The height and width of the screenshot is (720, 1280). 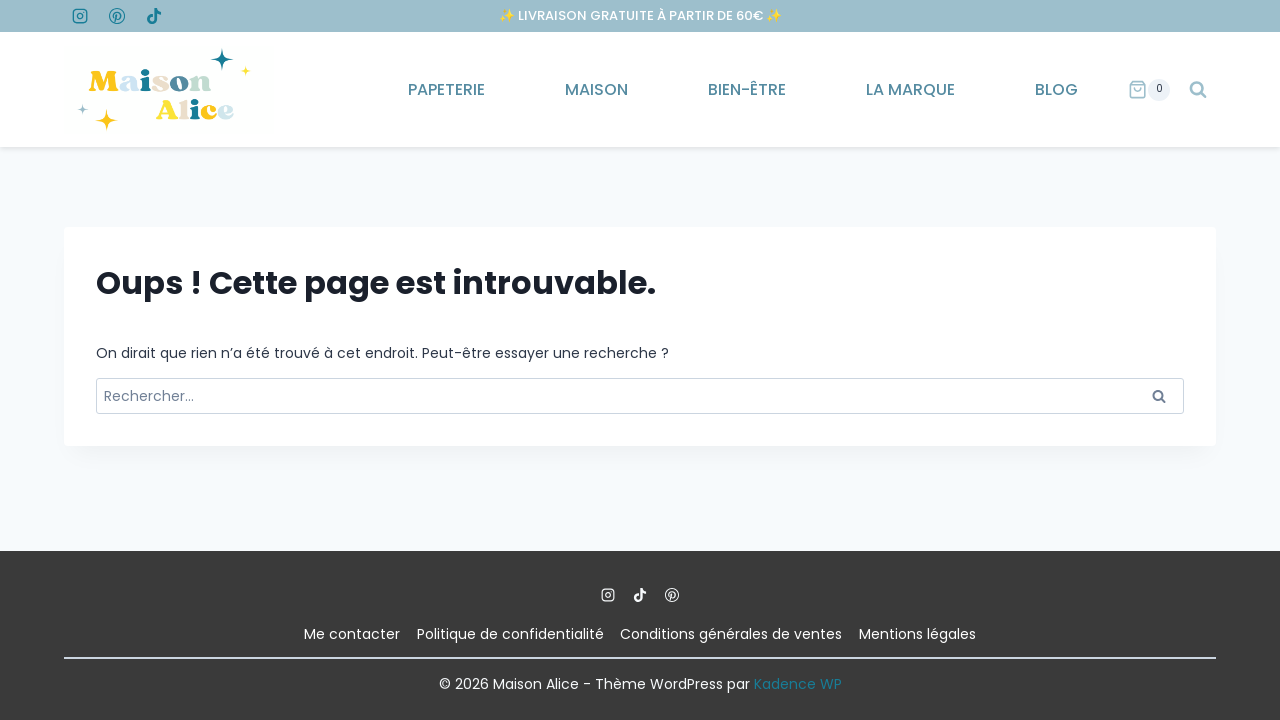 I want to click on Papeterie, so click(x=446, y=89).